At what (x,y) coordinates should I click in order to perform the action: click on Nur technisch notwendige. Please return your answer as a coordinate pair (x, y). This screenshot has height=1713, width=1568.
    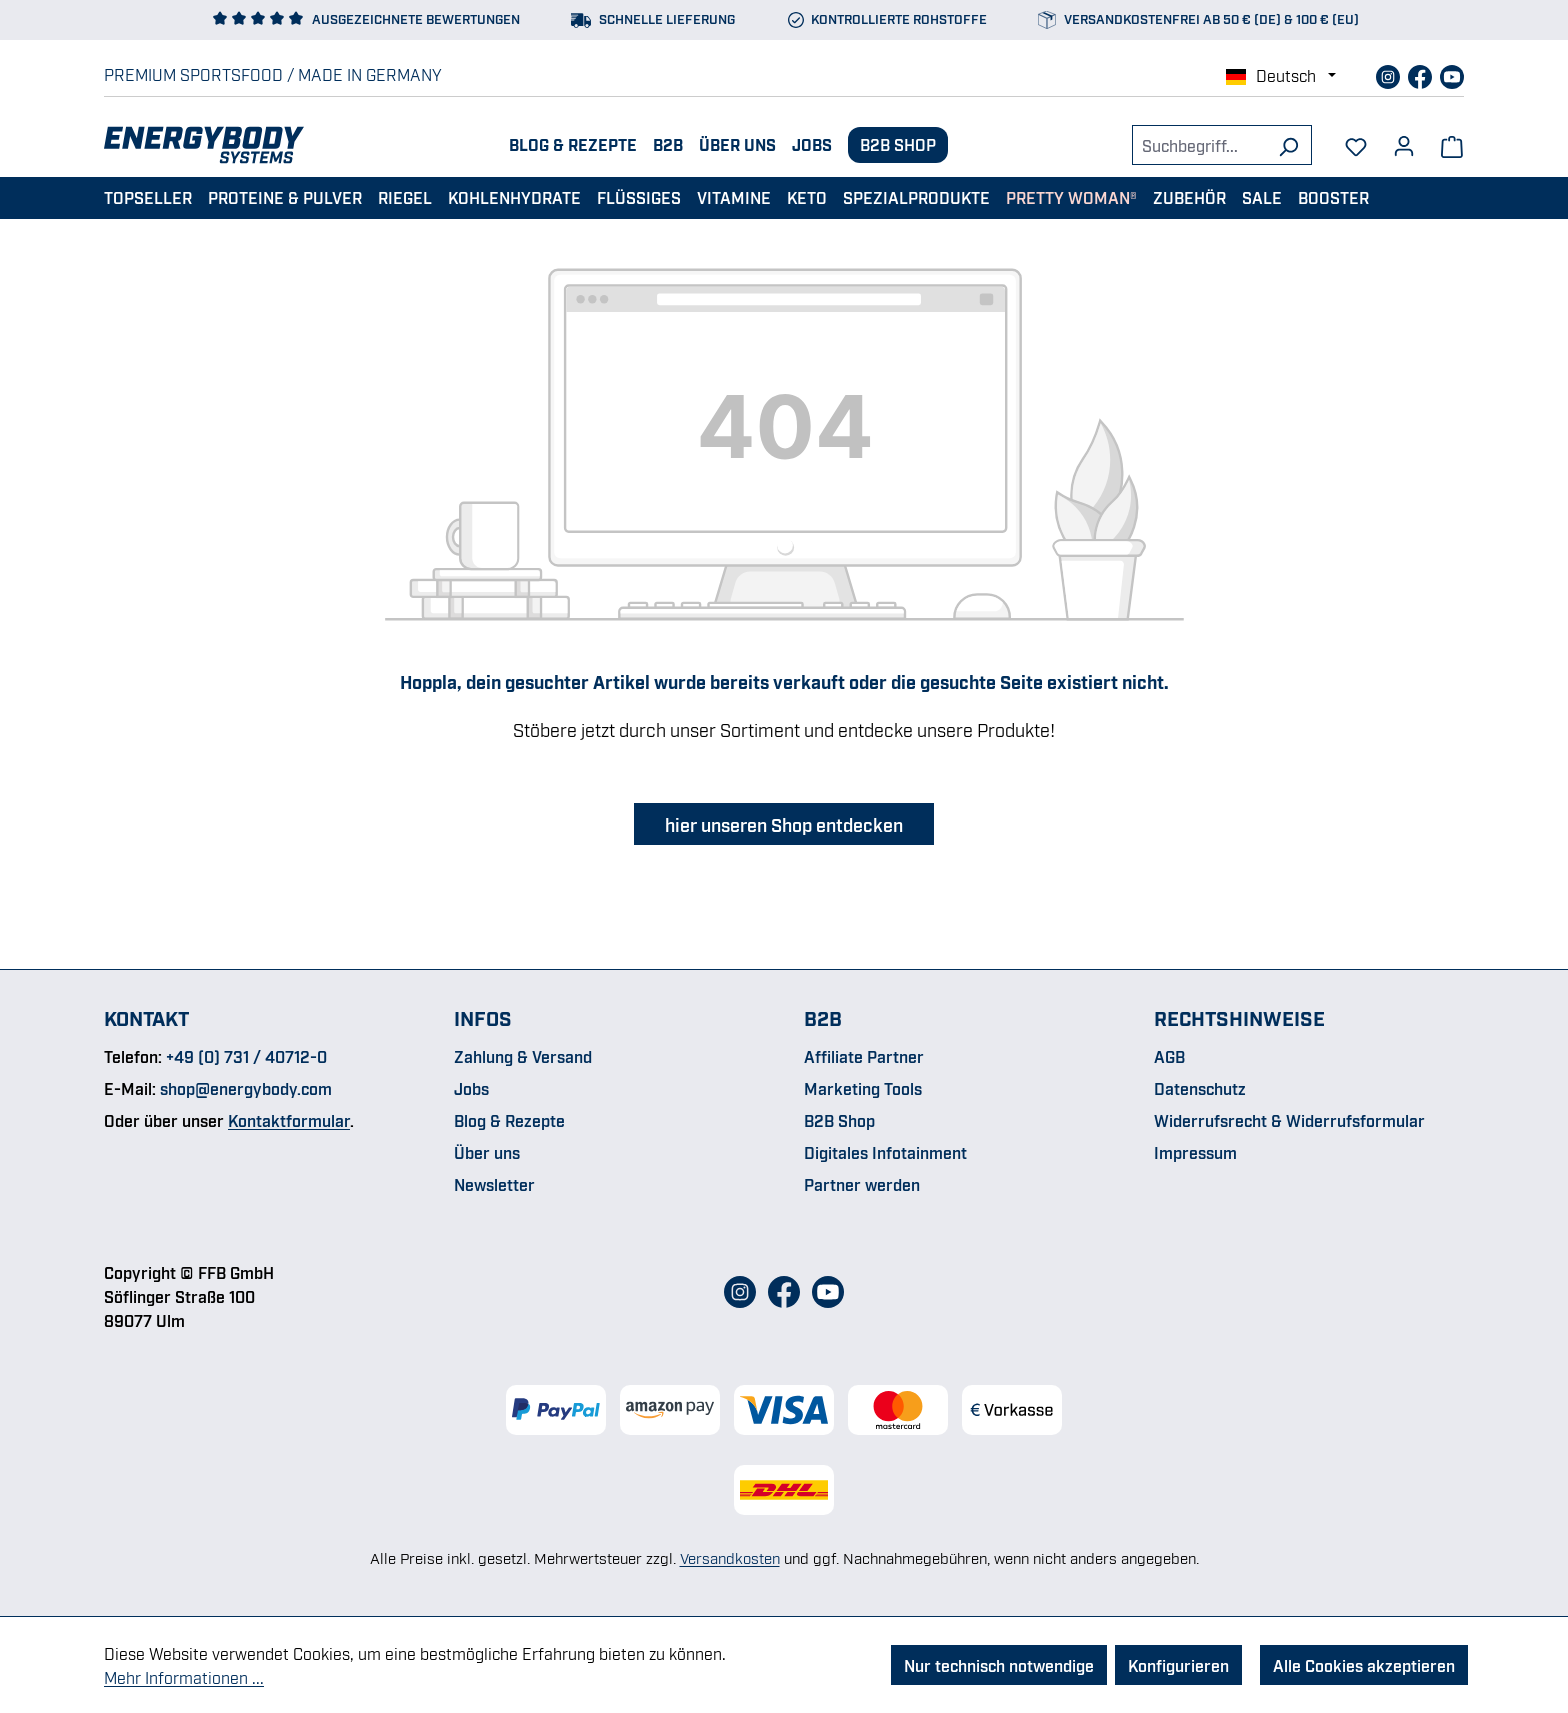
    Looking at the image, I should click on (999, 1665).